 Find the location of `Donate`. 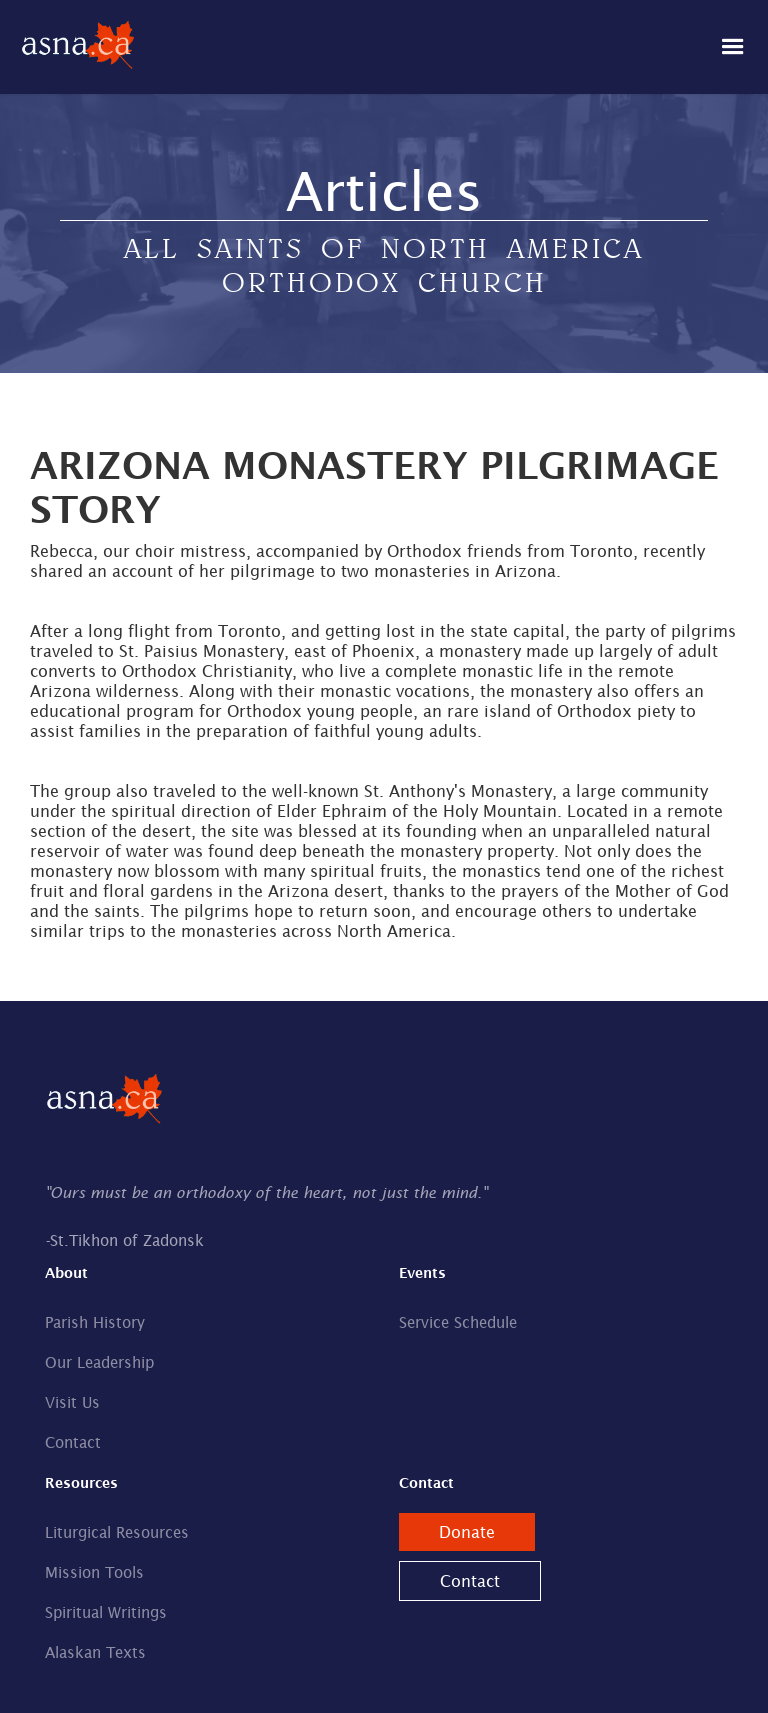

Donate is located at coordinates (467, 1532).